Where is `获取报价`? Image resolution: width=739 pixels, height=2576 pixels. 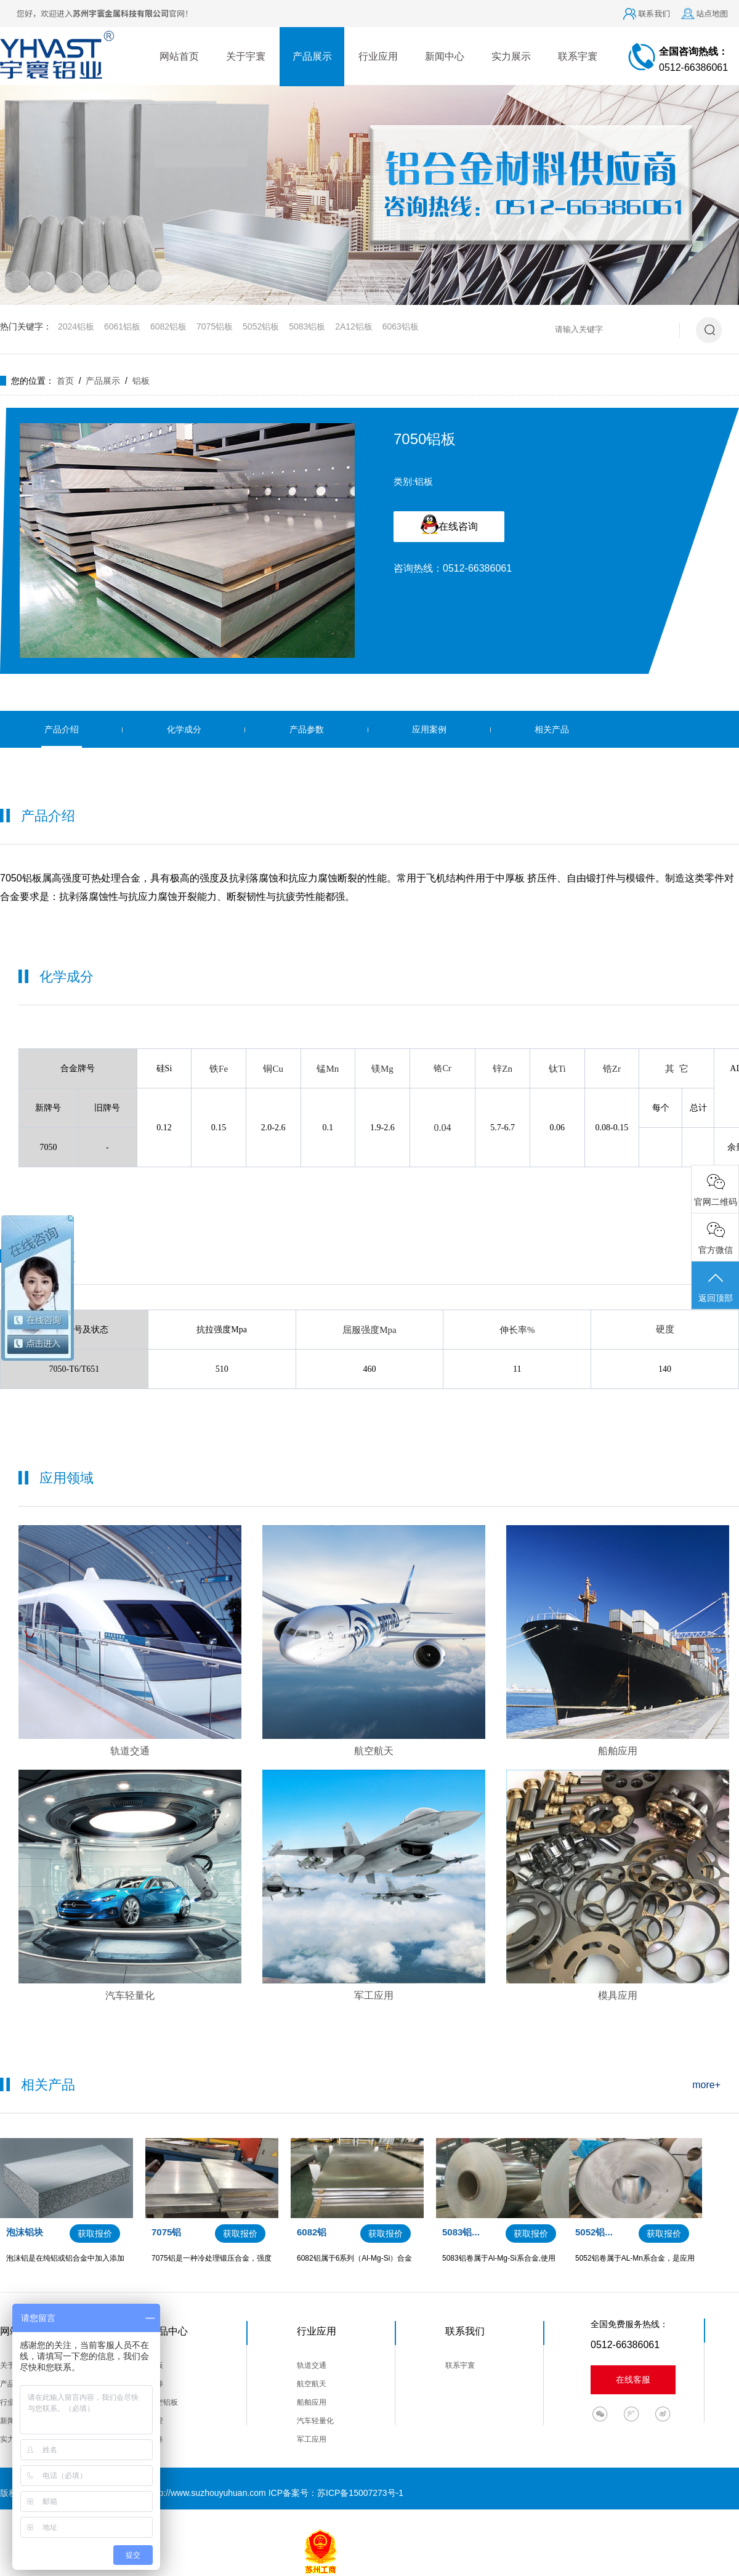 获取报价 is located at coordinates (95, 2233).